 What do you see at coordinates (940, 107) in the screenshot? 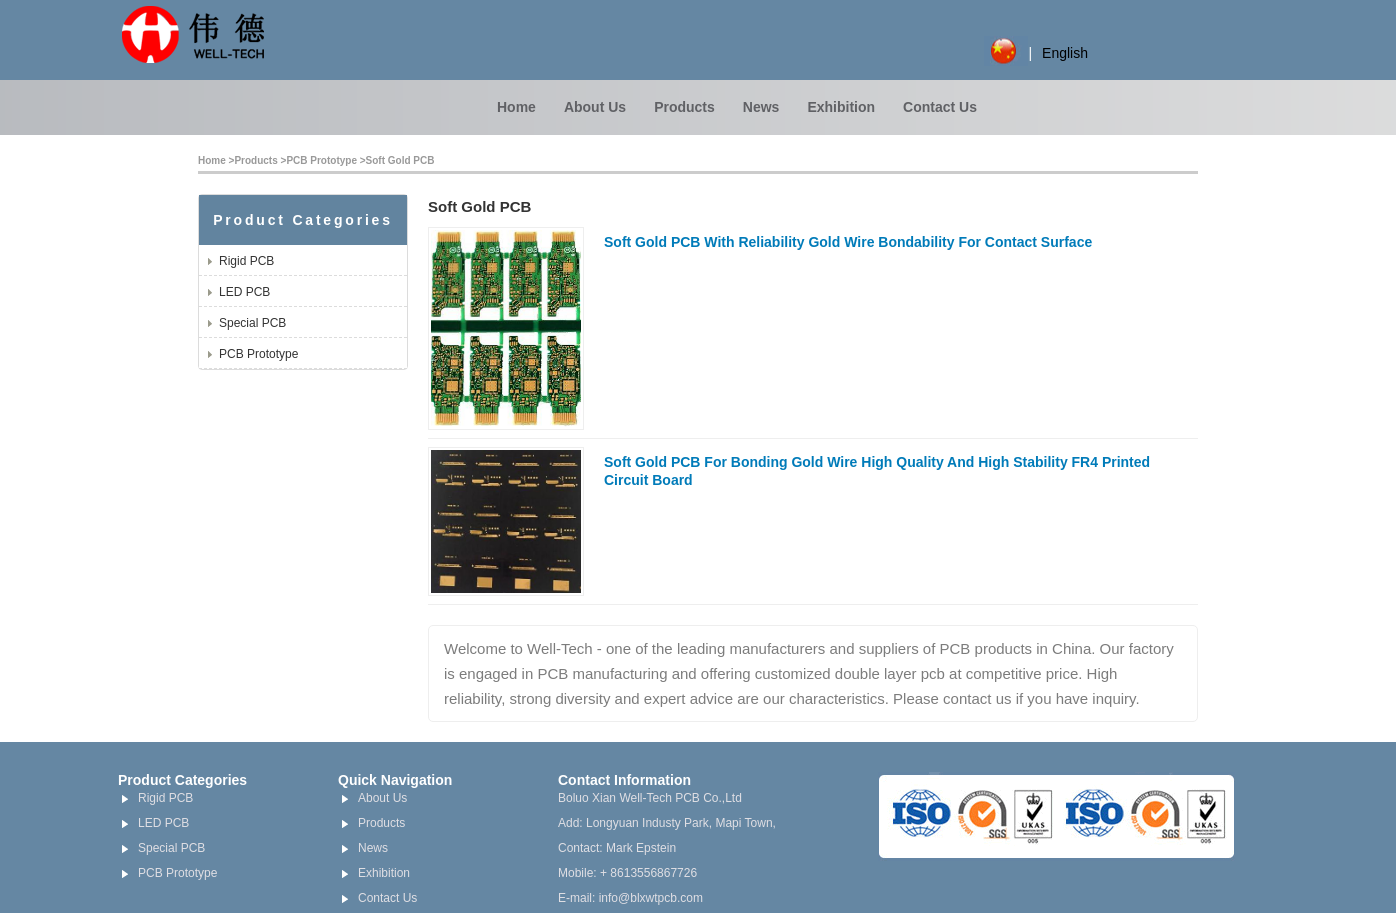
I see `Contact Us` at bounding box center [940, 107].